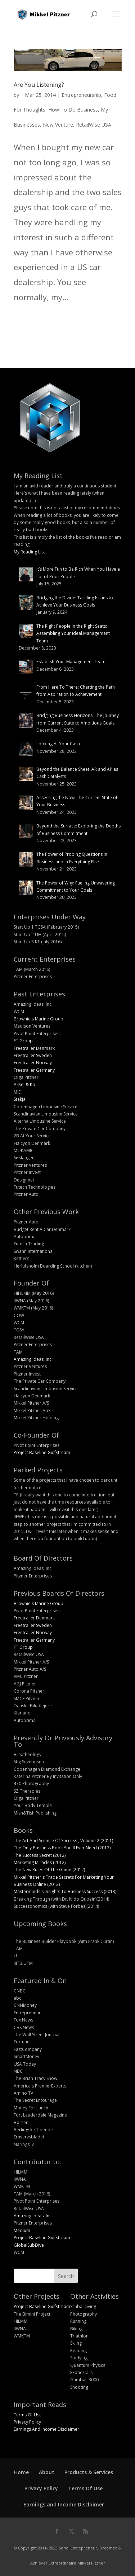 The image size is (135, 2576). Describe the element at coordinates (28, 2415) in the screenshot. I see `Terms Of Use` at that location.